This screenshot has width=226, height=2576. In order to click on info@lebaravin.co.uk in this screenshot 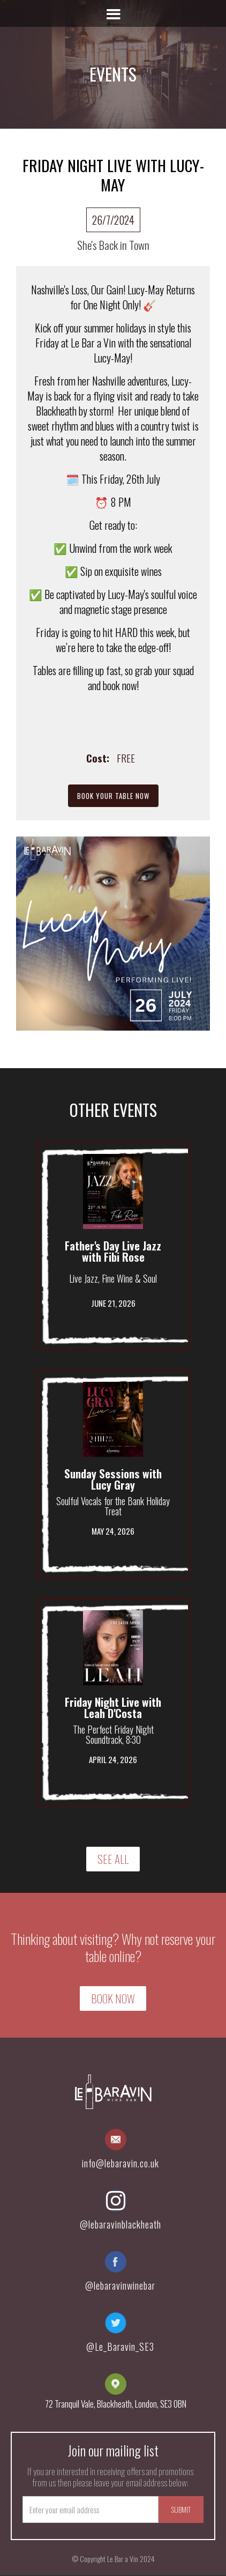, I will do `click(120, 2163)`.